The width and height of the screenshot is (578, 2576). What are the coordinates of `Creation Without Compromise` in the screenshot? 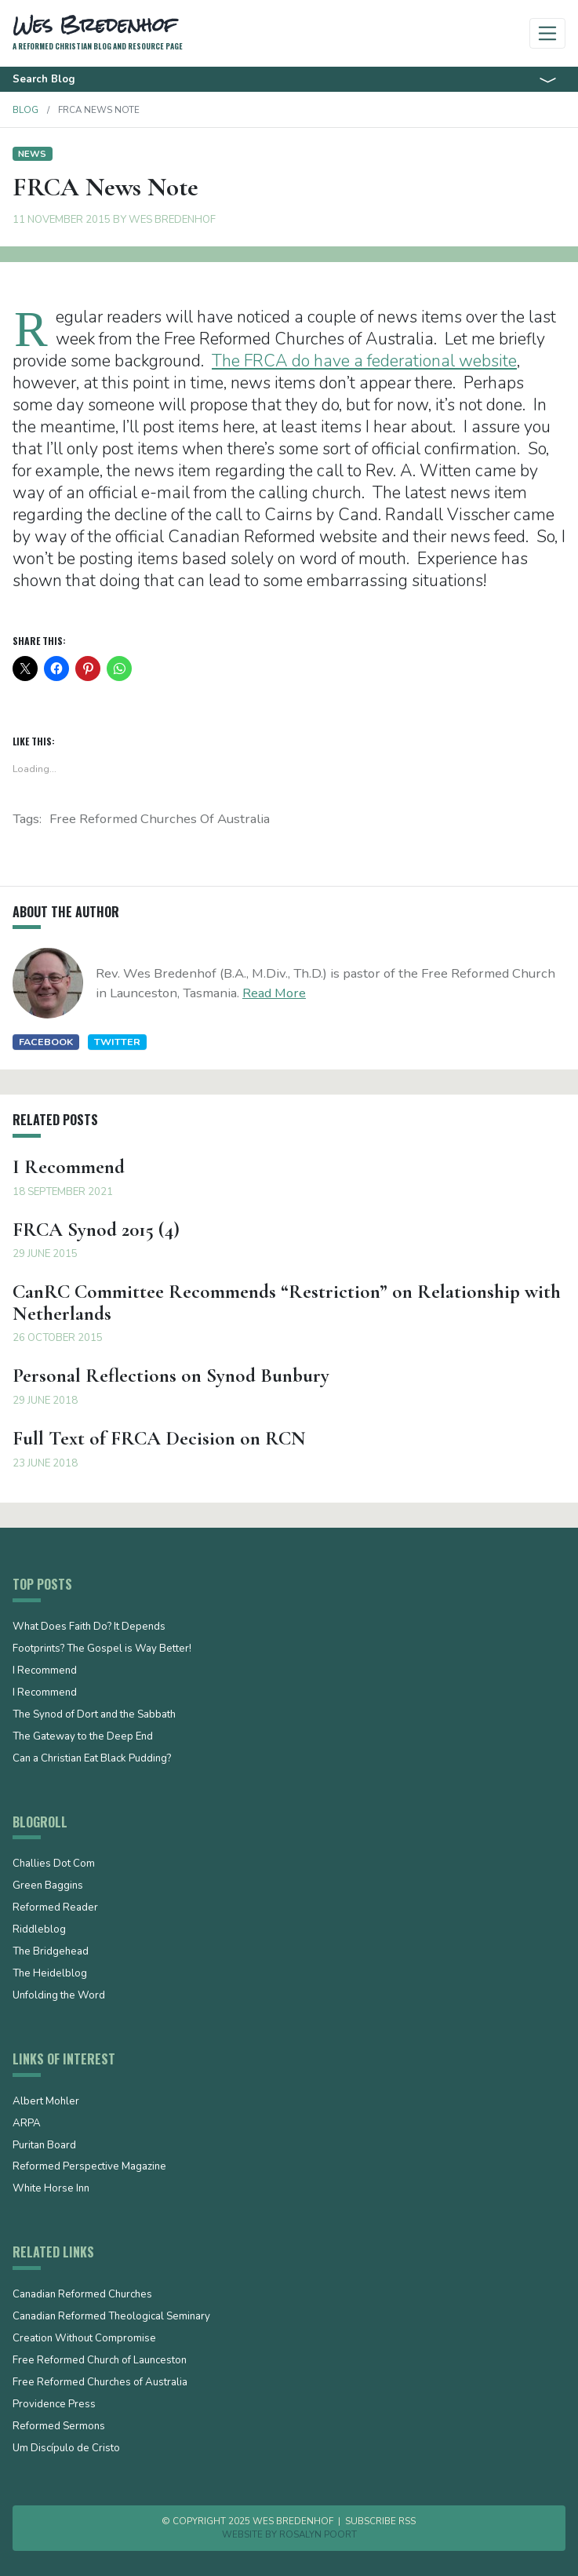 It's located at (84, 2339).